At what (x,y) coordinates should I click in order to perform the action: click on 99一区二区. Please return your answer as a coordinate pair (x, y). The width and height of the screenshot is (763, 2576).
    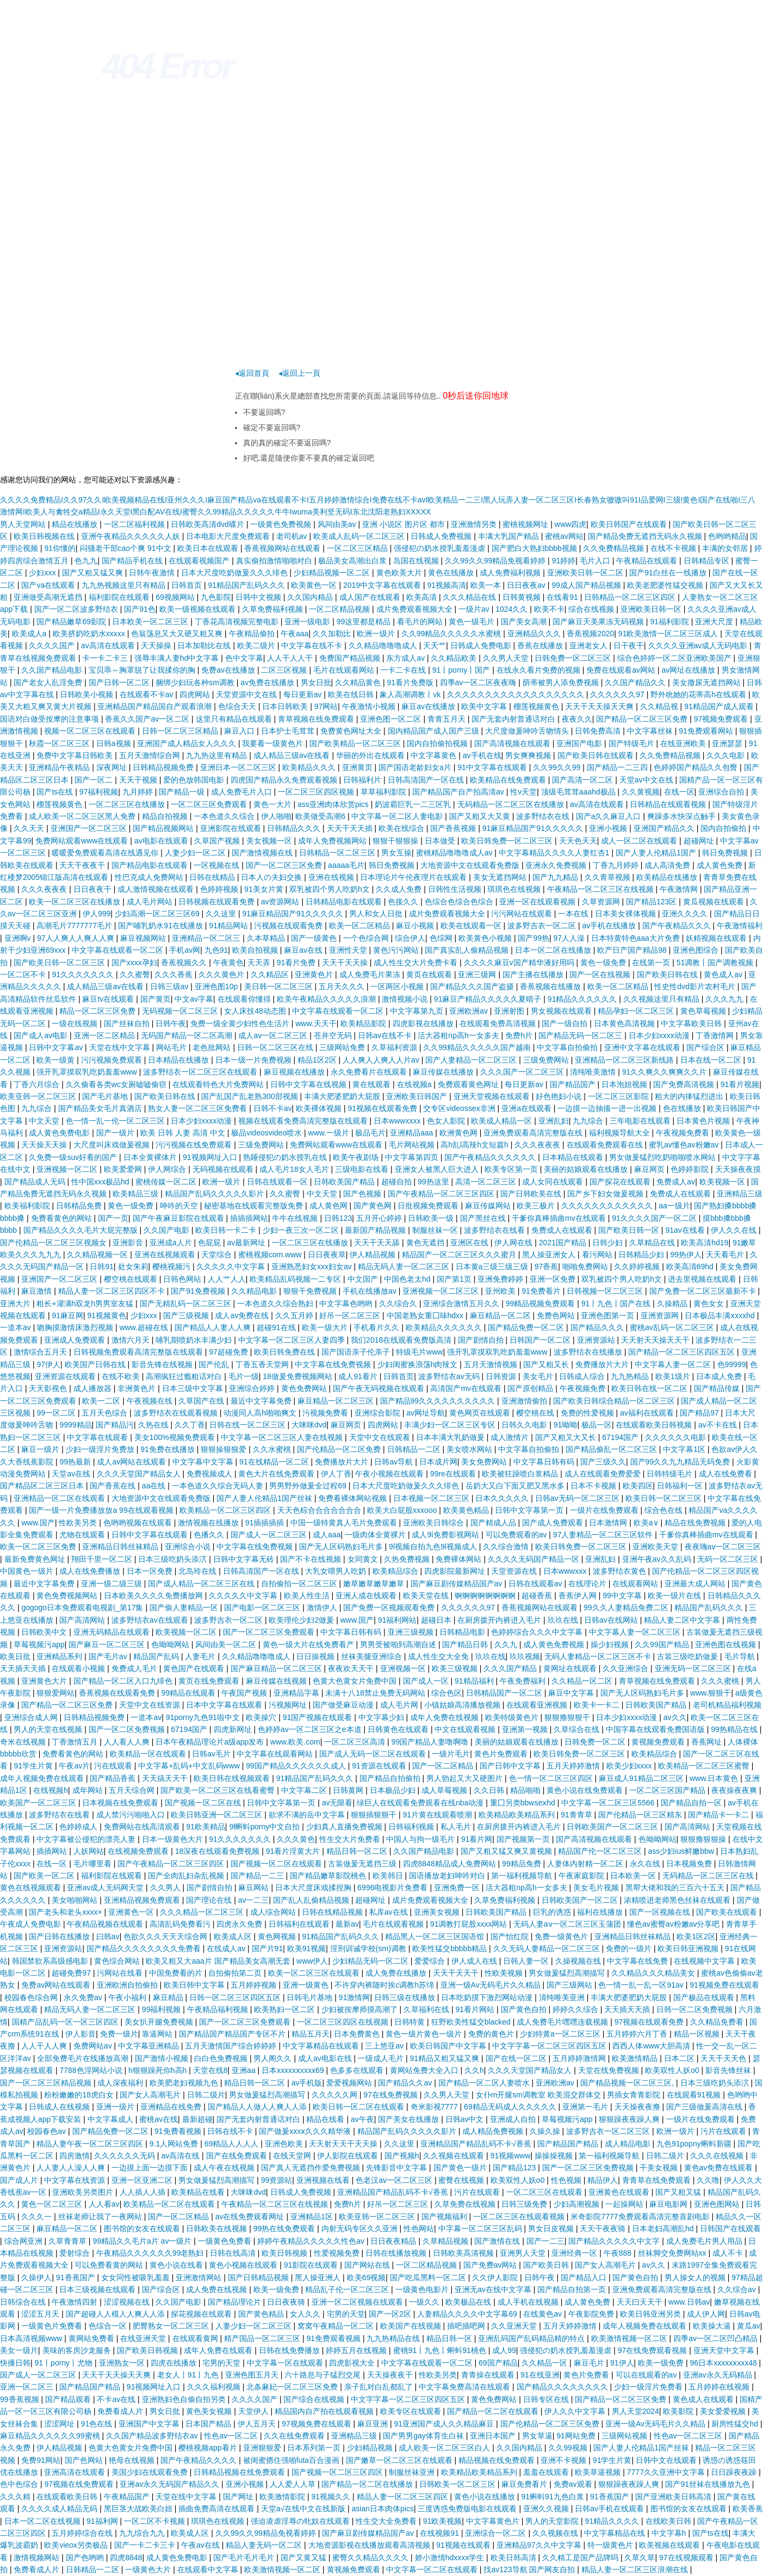
    Looking at the image, I should click on (56, 1412).